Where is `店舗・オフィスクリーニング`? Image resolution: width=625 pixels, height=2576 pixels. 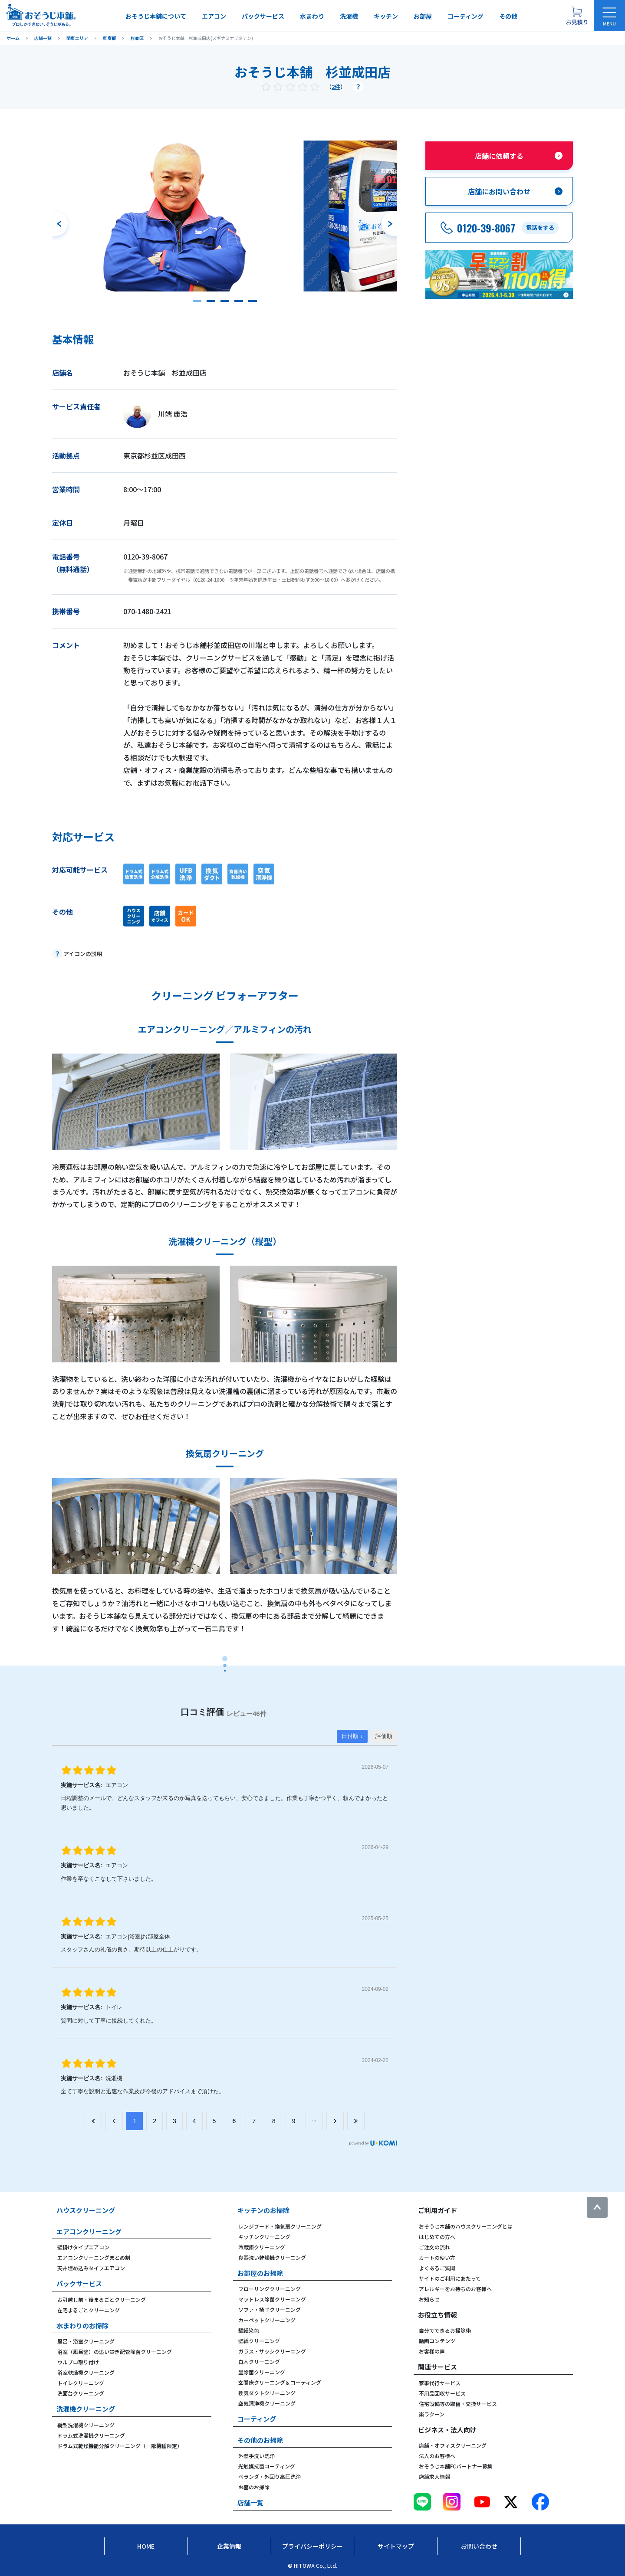
店舗・オフィスクリーニング is located at coordinates (453, 2445).